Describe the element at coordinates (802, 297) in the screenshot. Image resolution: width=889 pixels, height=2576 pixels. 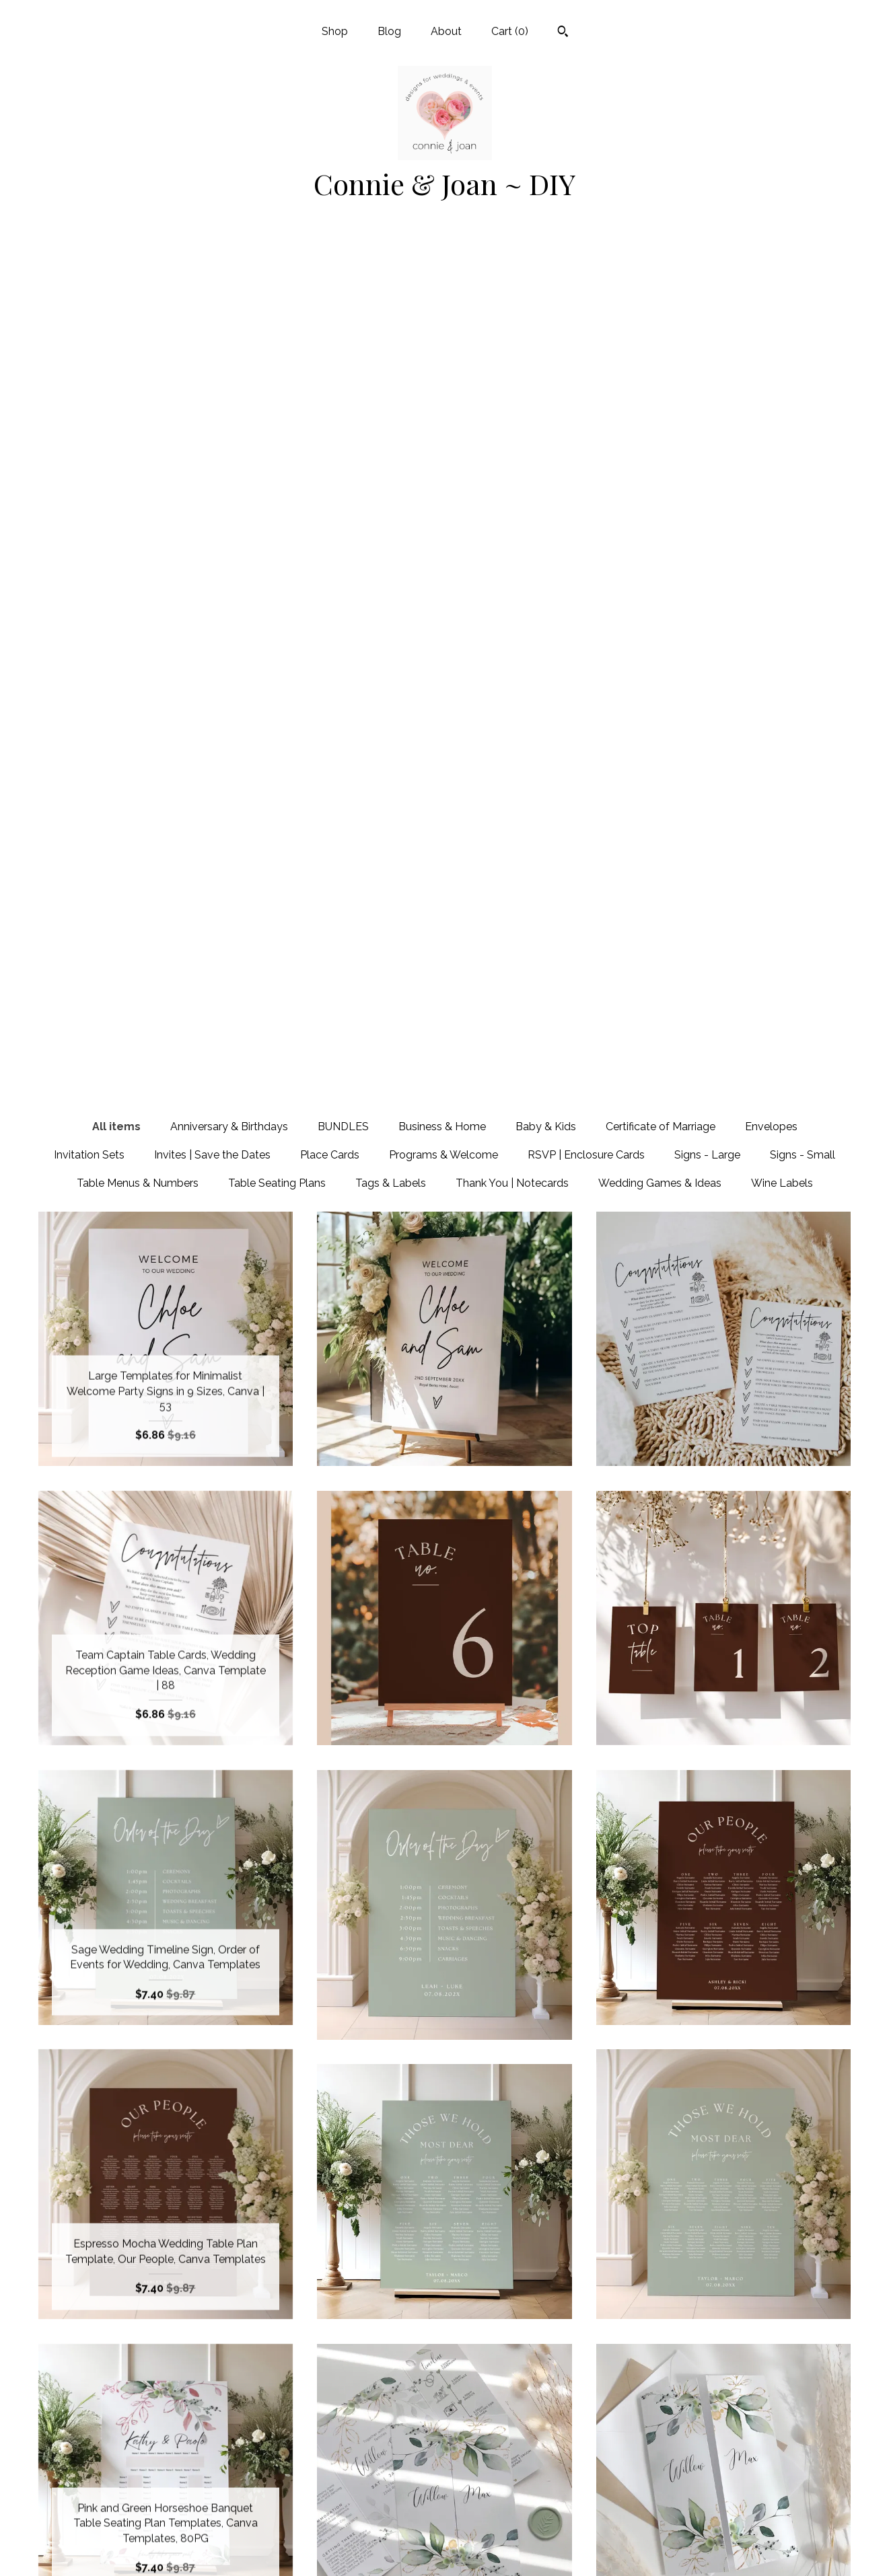
I see `Signs - Small` at that location.